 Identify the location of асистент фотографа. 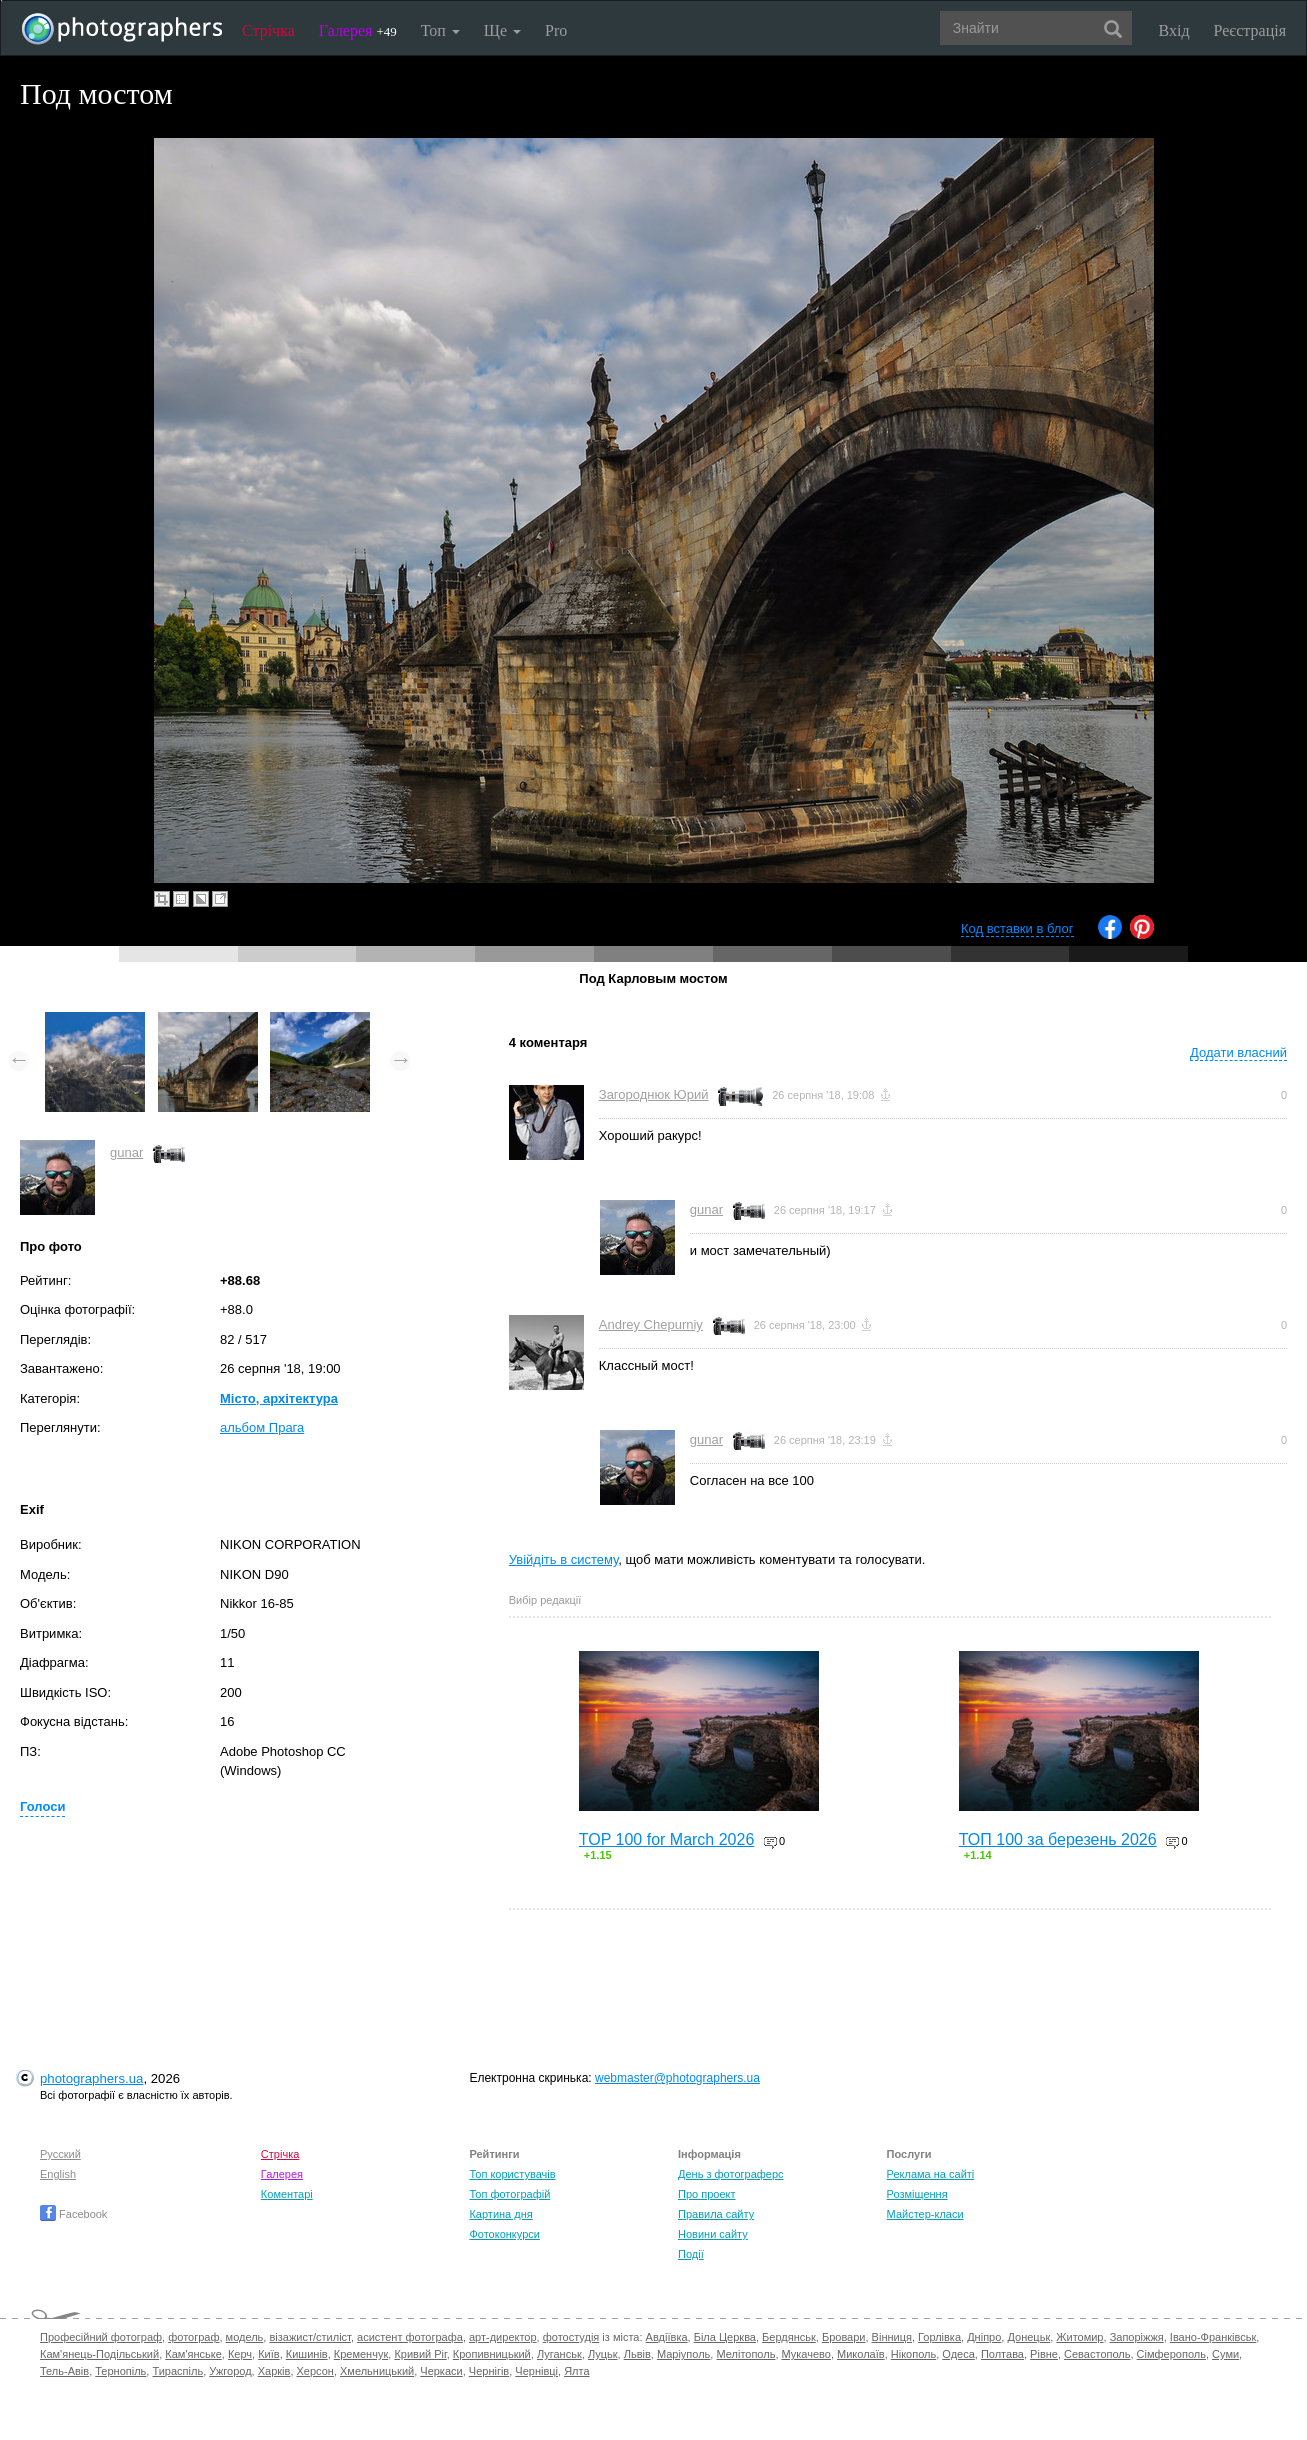
(410, 2337).